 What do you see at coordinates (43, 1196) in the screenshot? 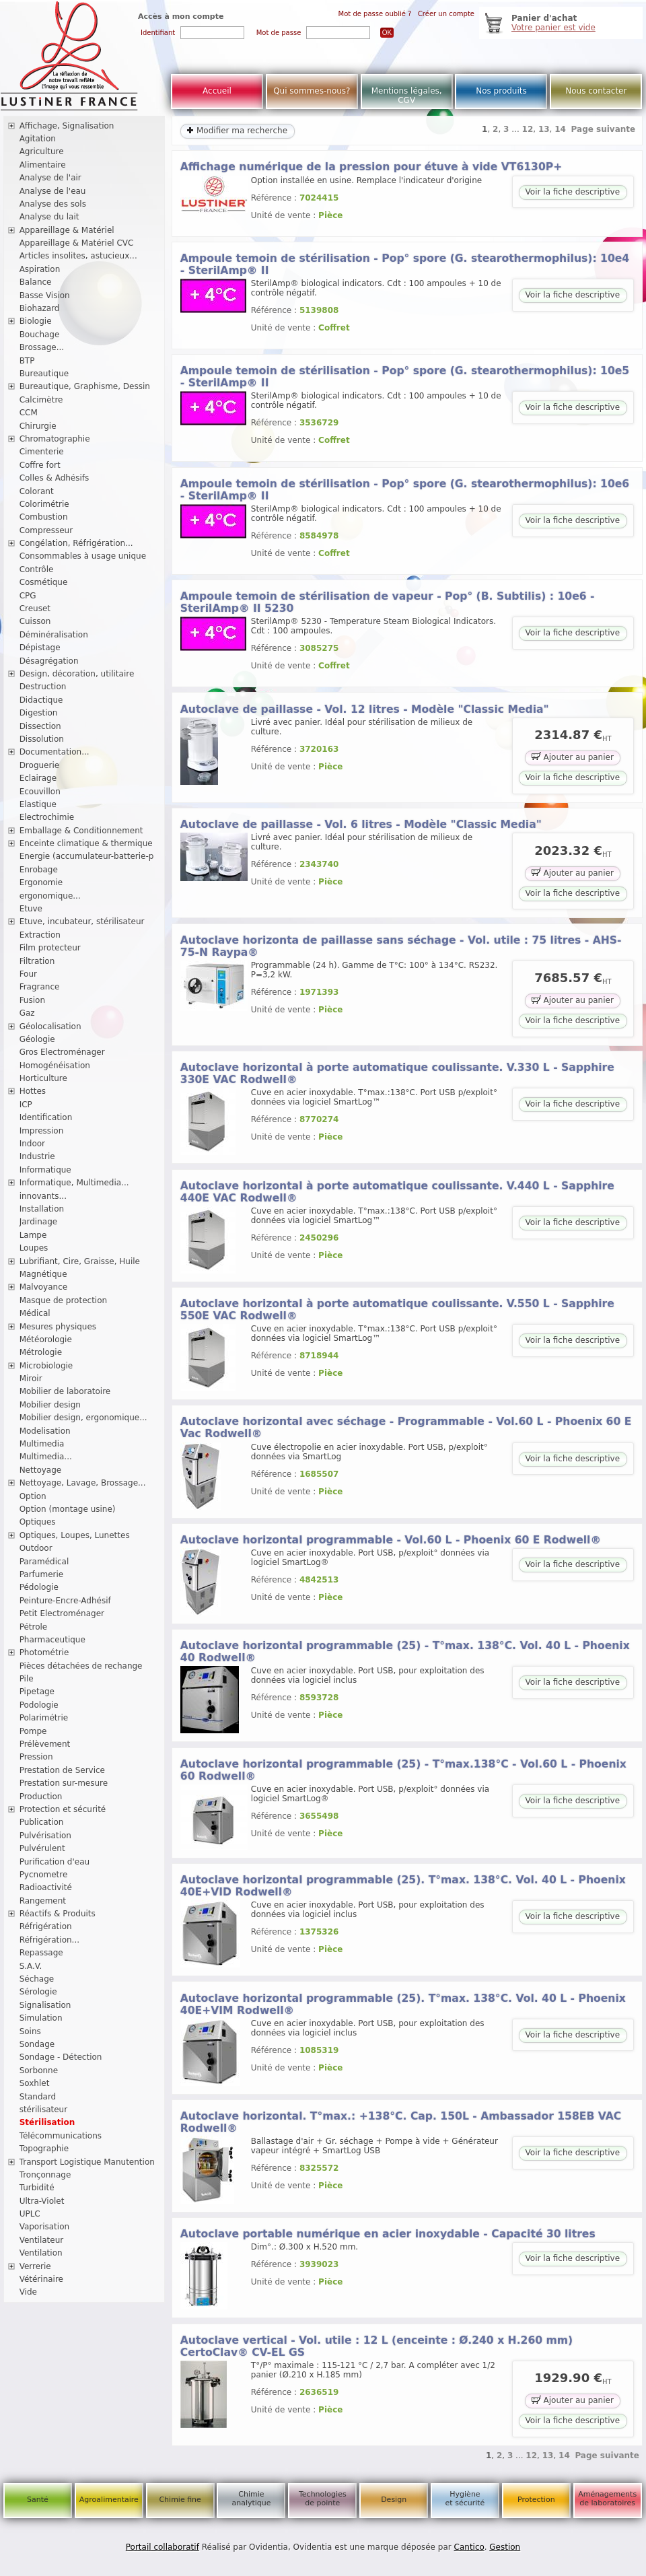
I see `innovants...` at bounding box center [43, 1196].